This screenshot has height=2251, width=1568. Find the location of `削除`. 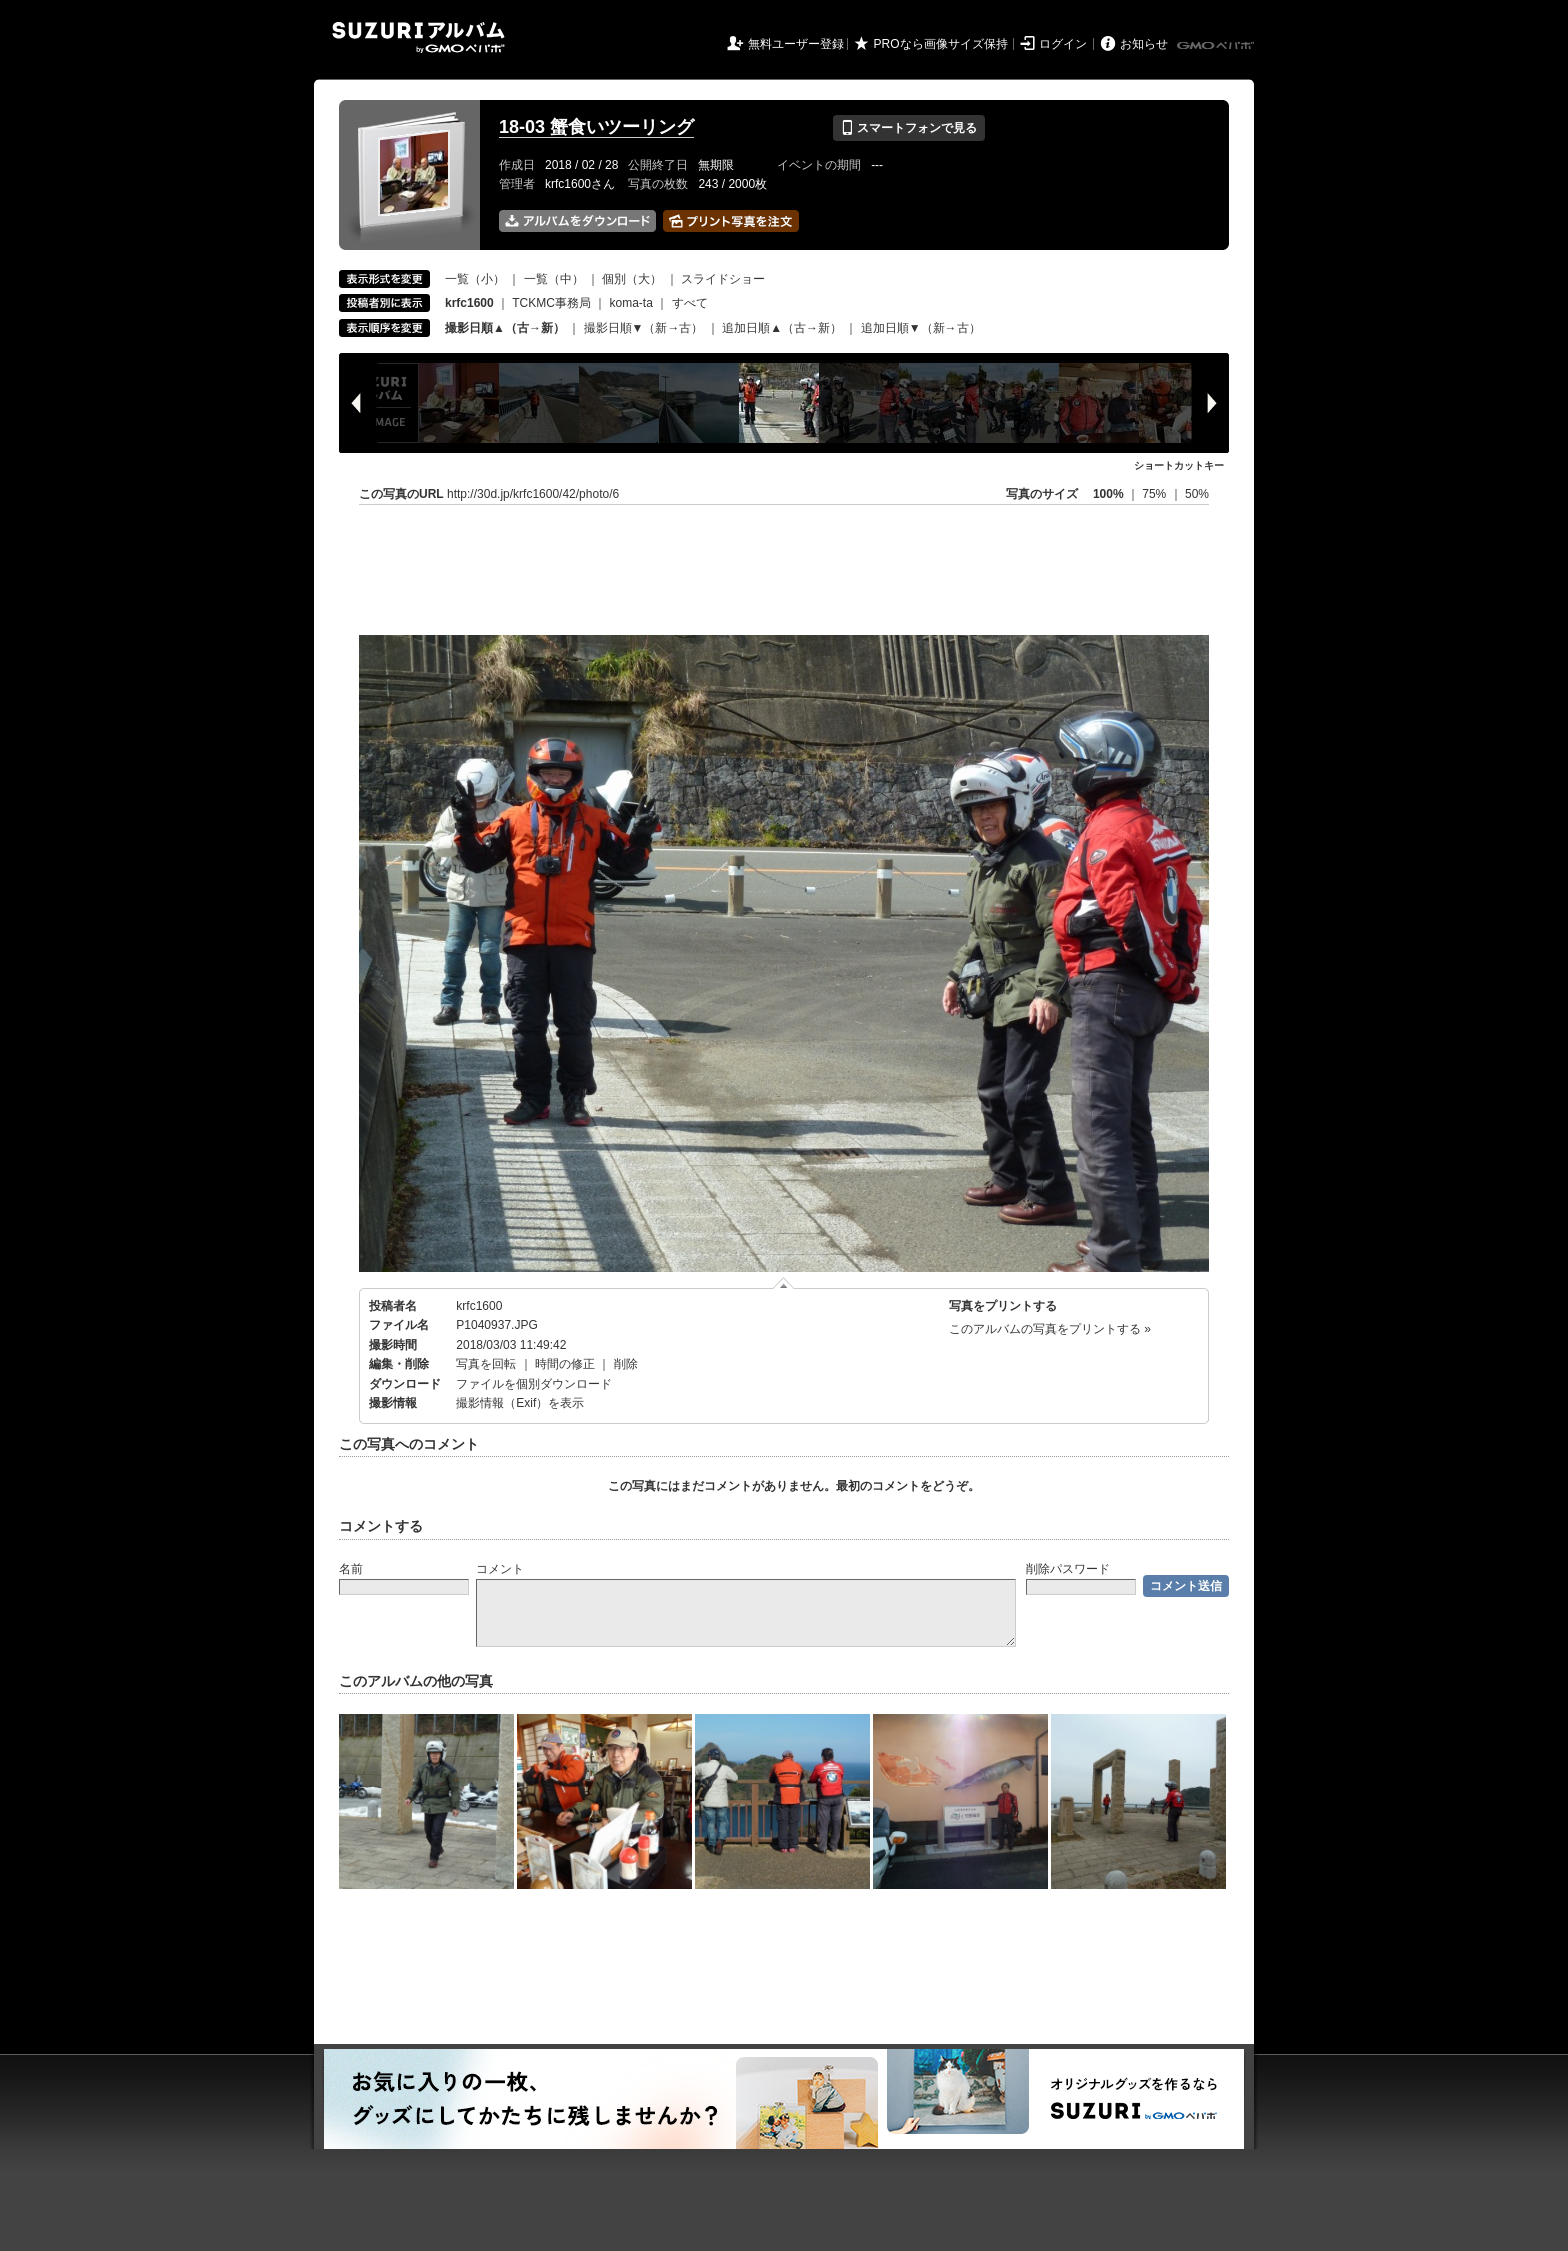

削除 is located at coordinates (626, 1364).